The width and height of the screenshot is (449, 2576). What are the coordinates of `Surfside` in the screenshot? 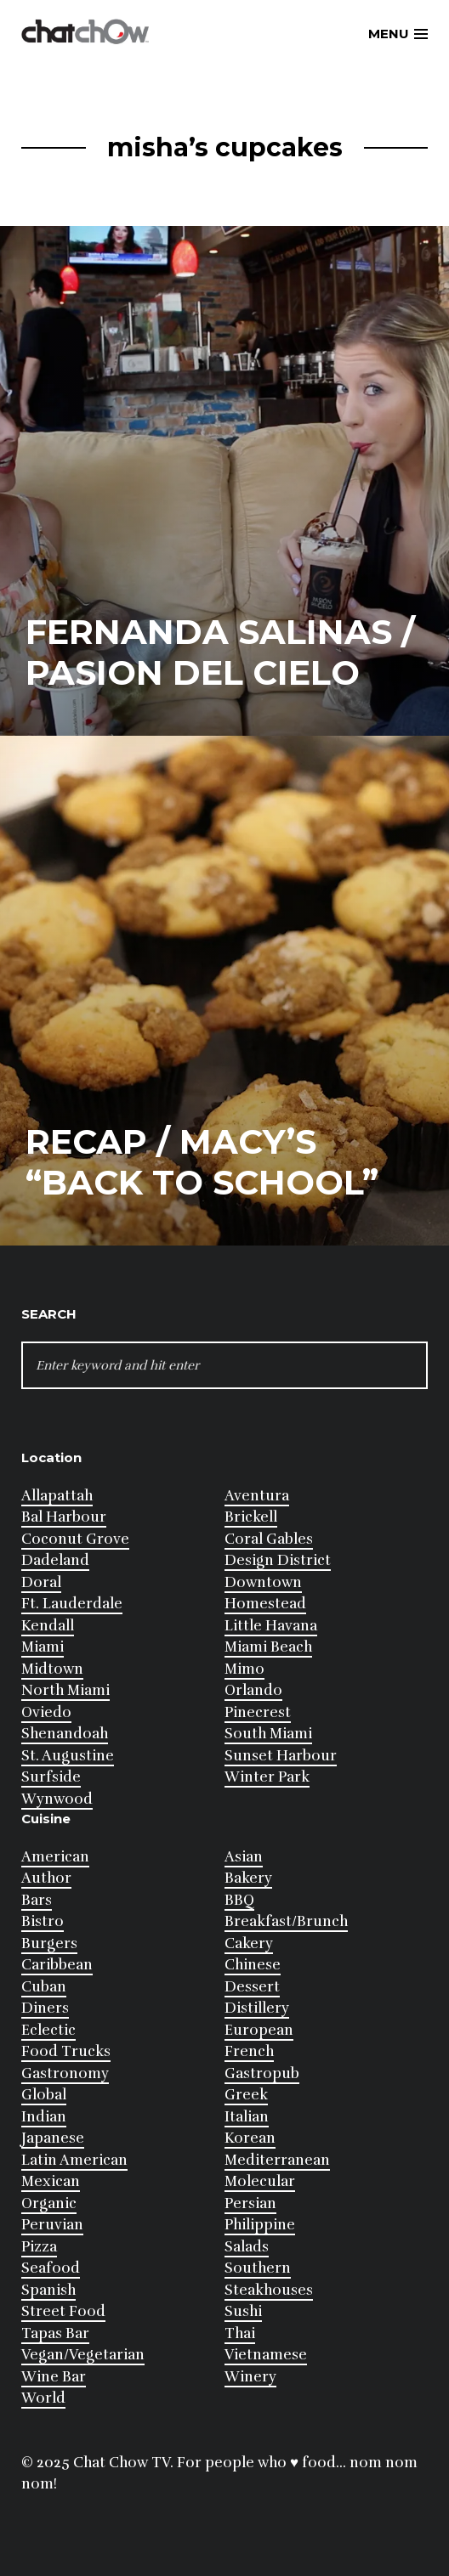 It's located at (51, 1777).